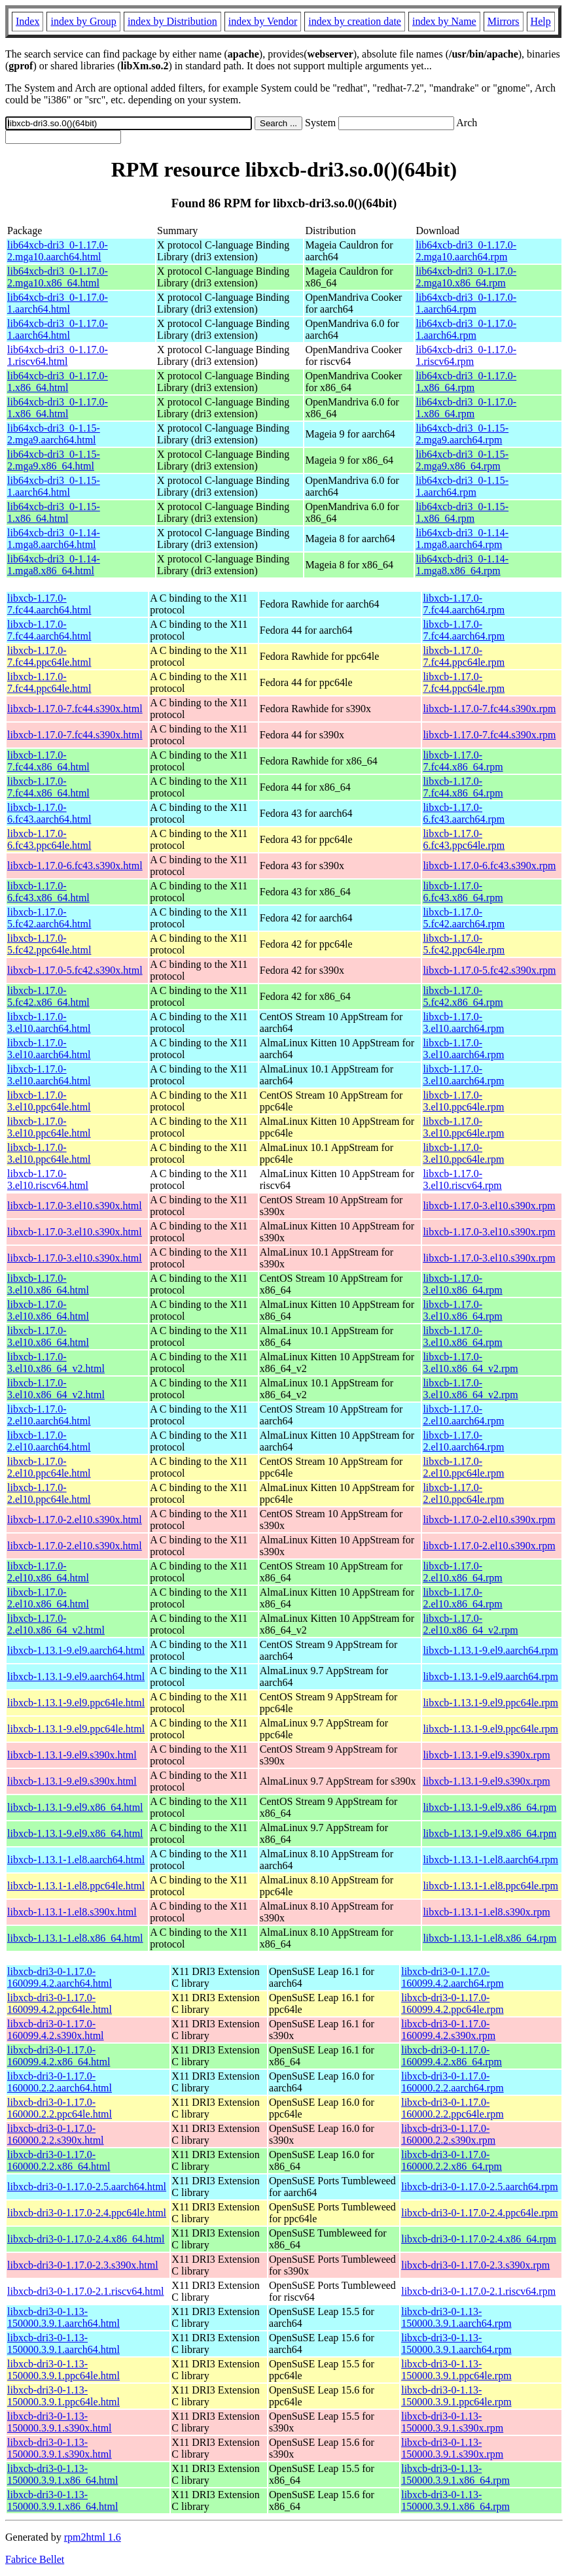 The image size is (568, 2576). What do you see at coordinates (462, 564) in the screenshot?
I see `lib64xcb-dri3_0-1.14-1.mga8.x86_64.rpm` at bounding box center [462, 564].